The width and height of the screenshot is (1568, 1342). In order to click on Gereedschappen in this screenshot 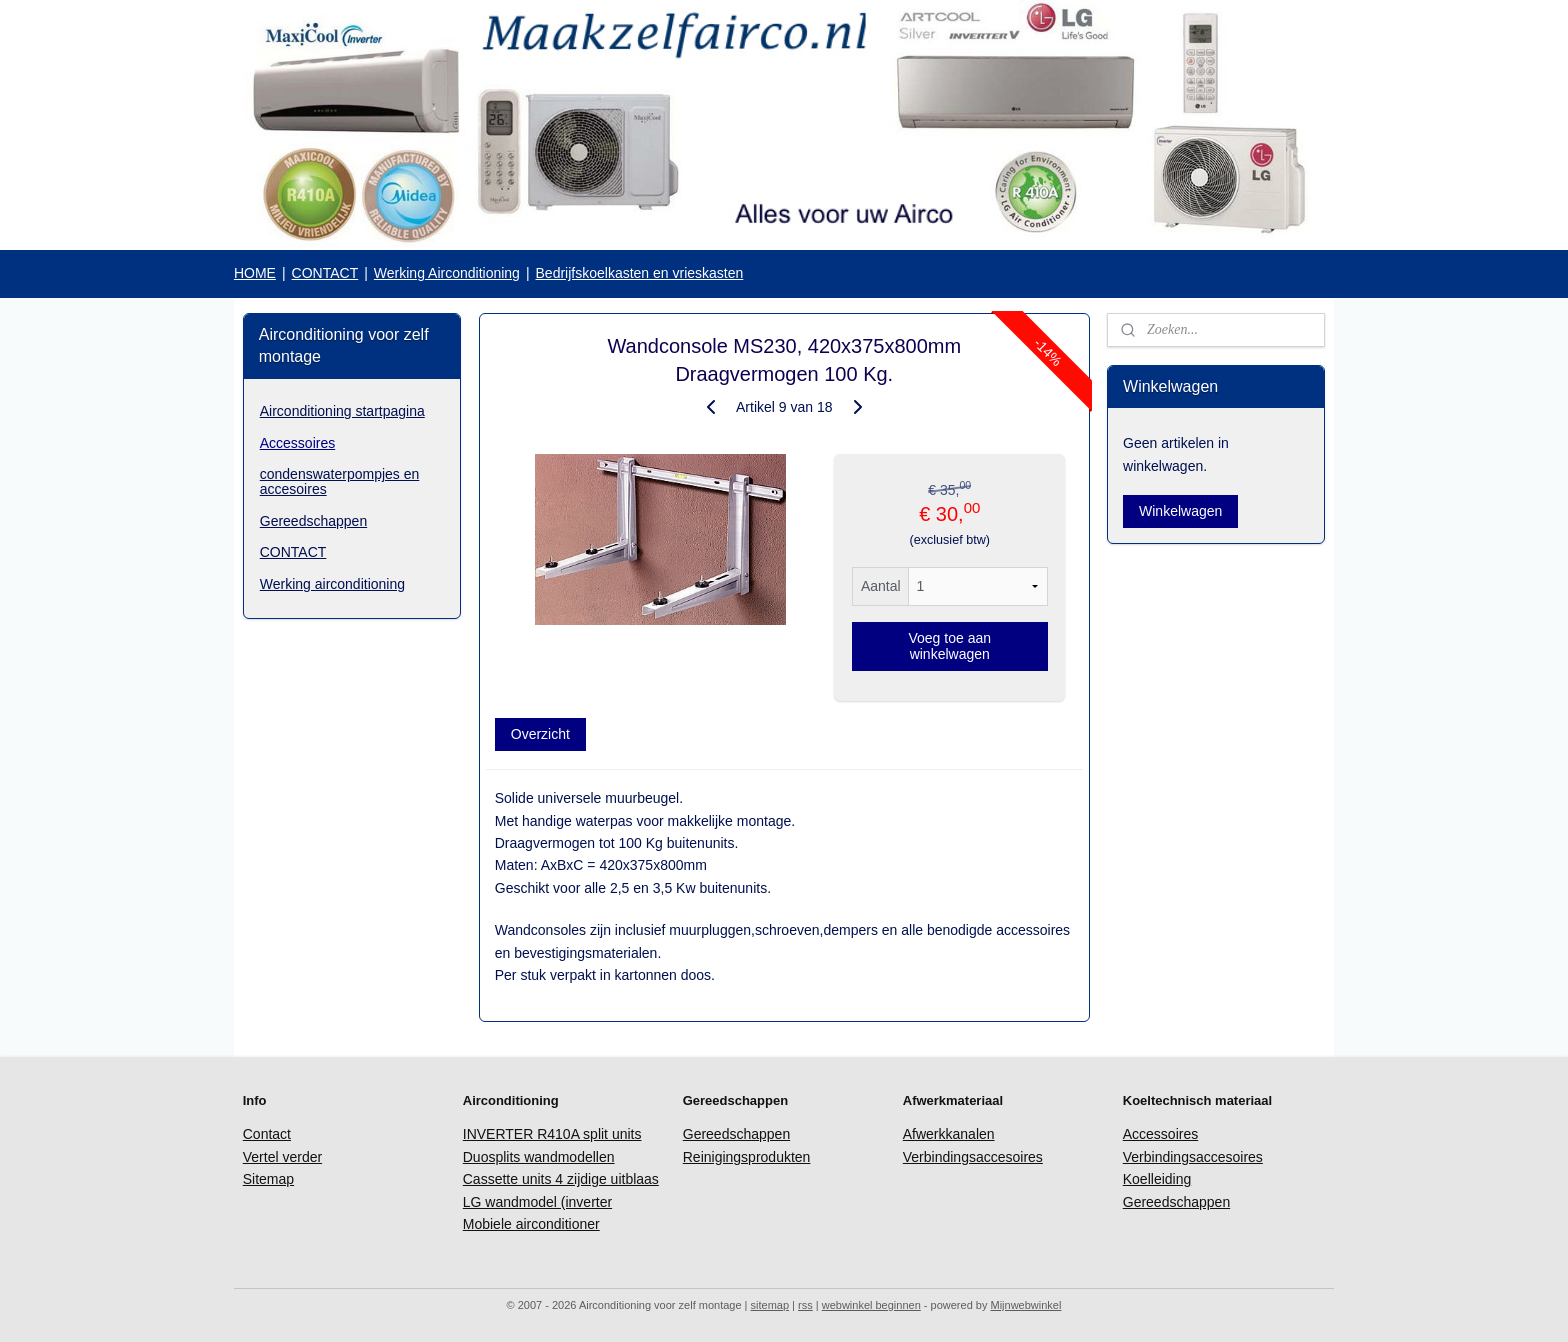, I will do `click(313, 521)`.